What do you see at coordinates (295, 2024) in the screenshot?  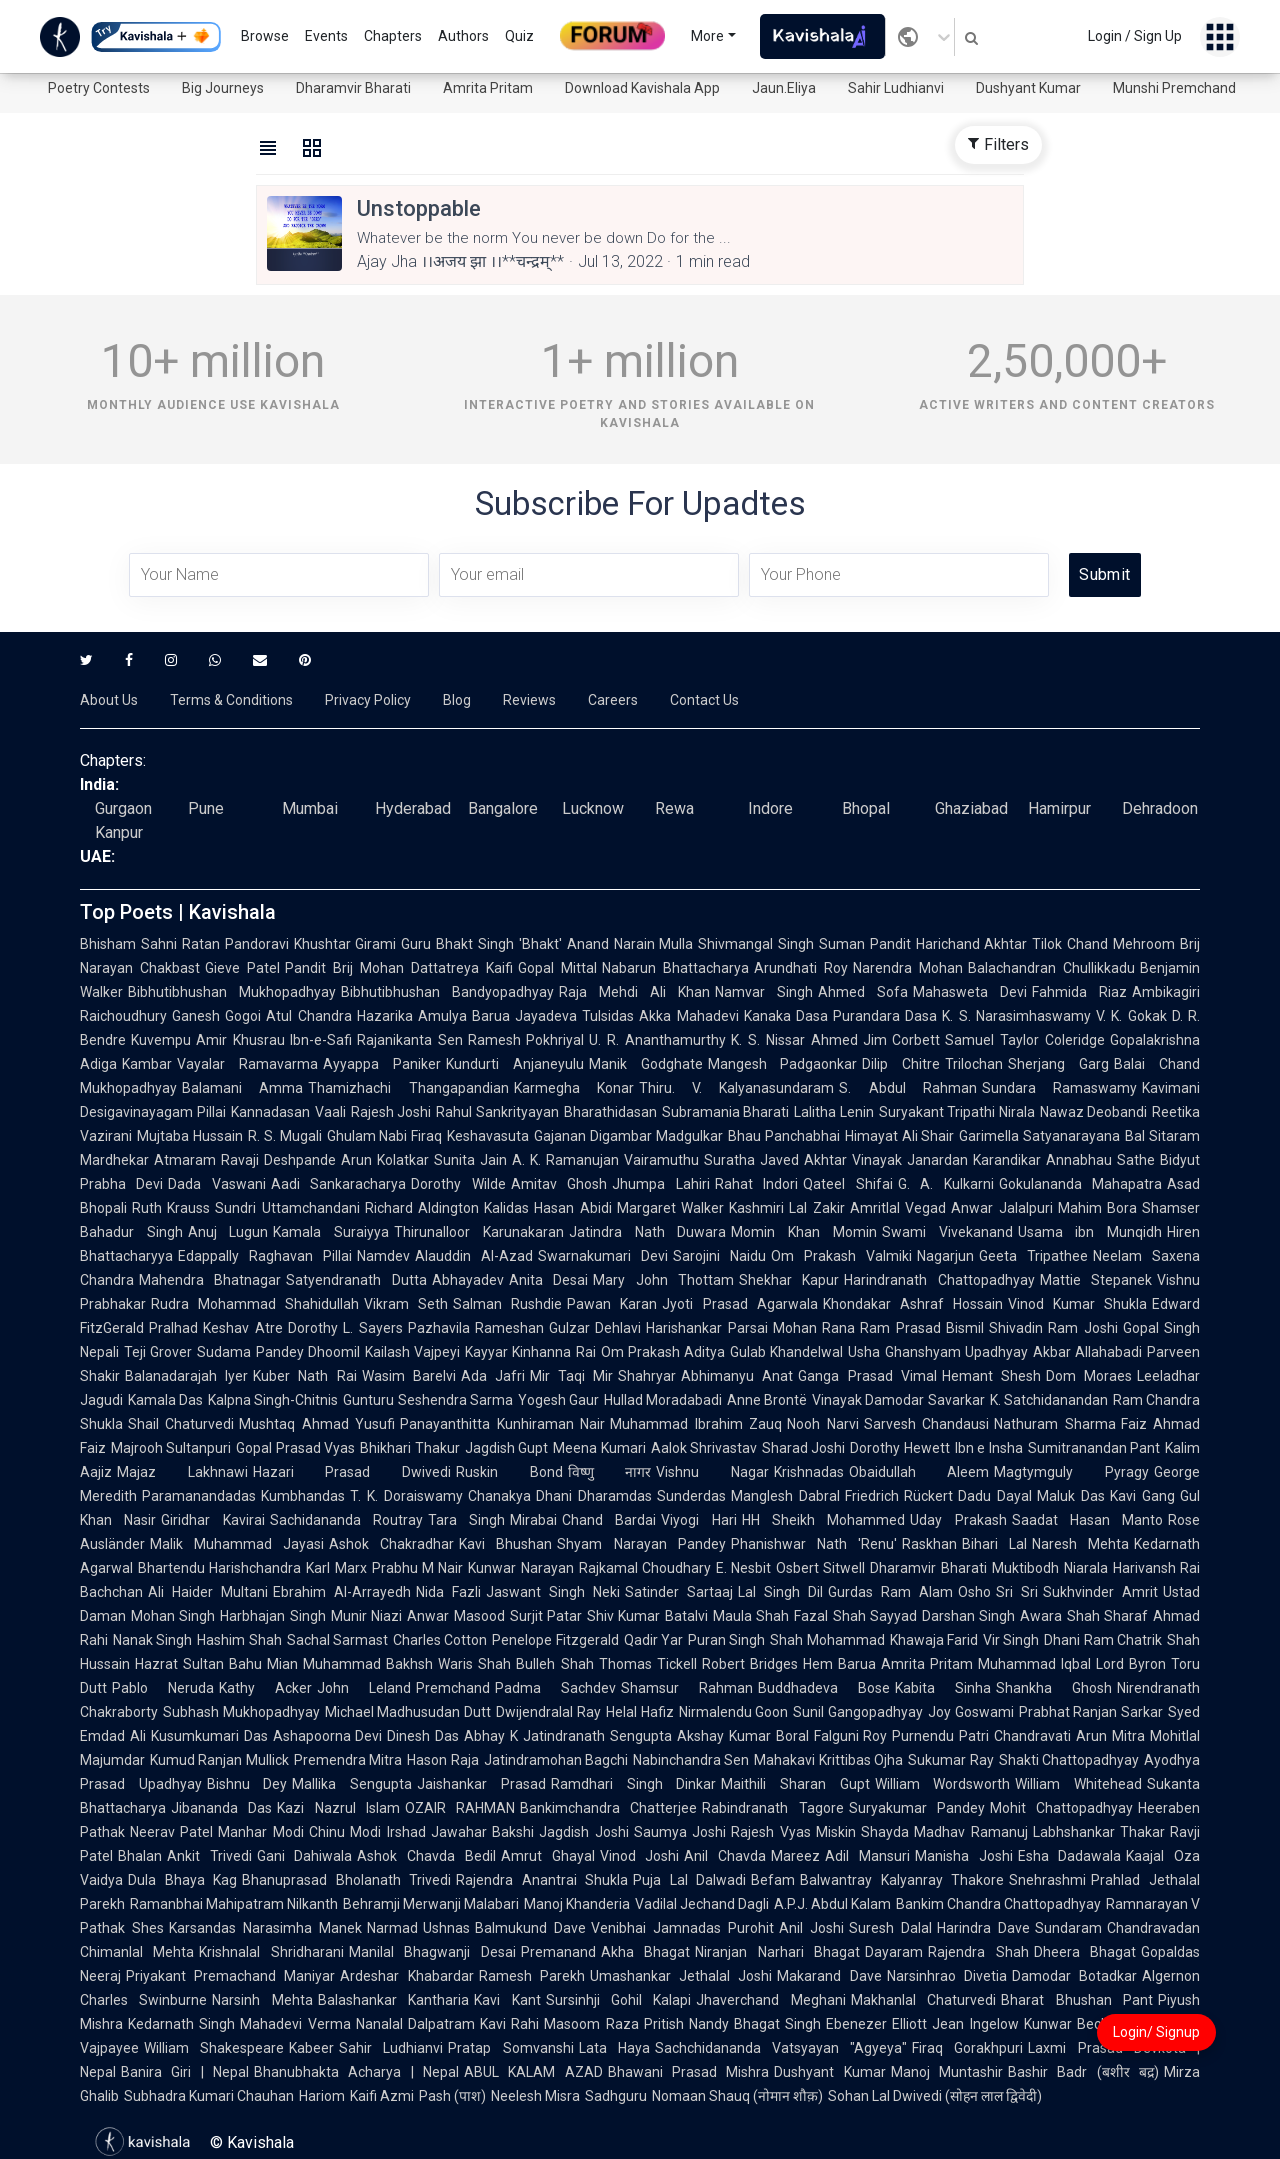 I see `Mahadevi Verma` at bounding box center [295, 2024].